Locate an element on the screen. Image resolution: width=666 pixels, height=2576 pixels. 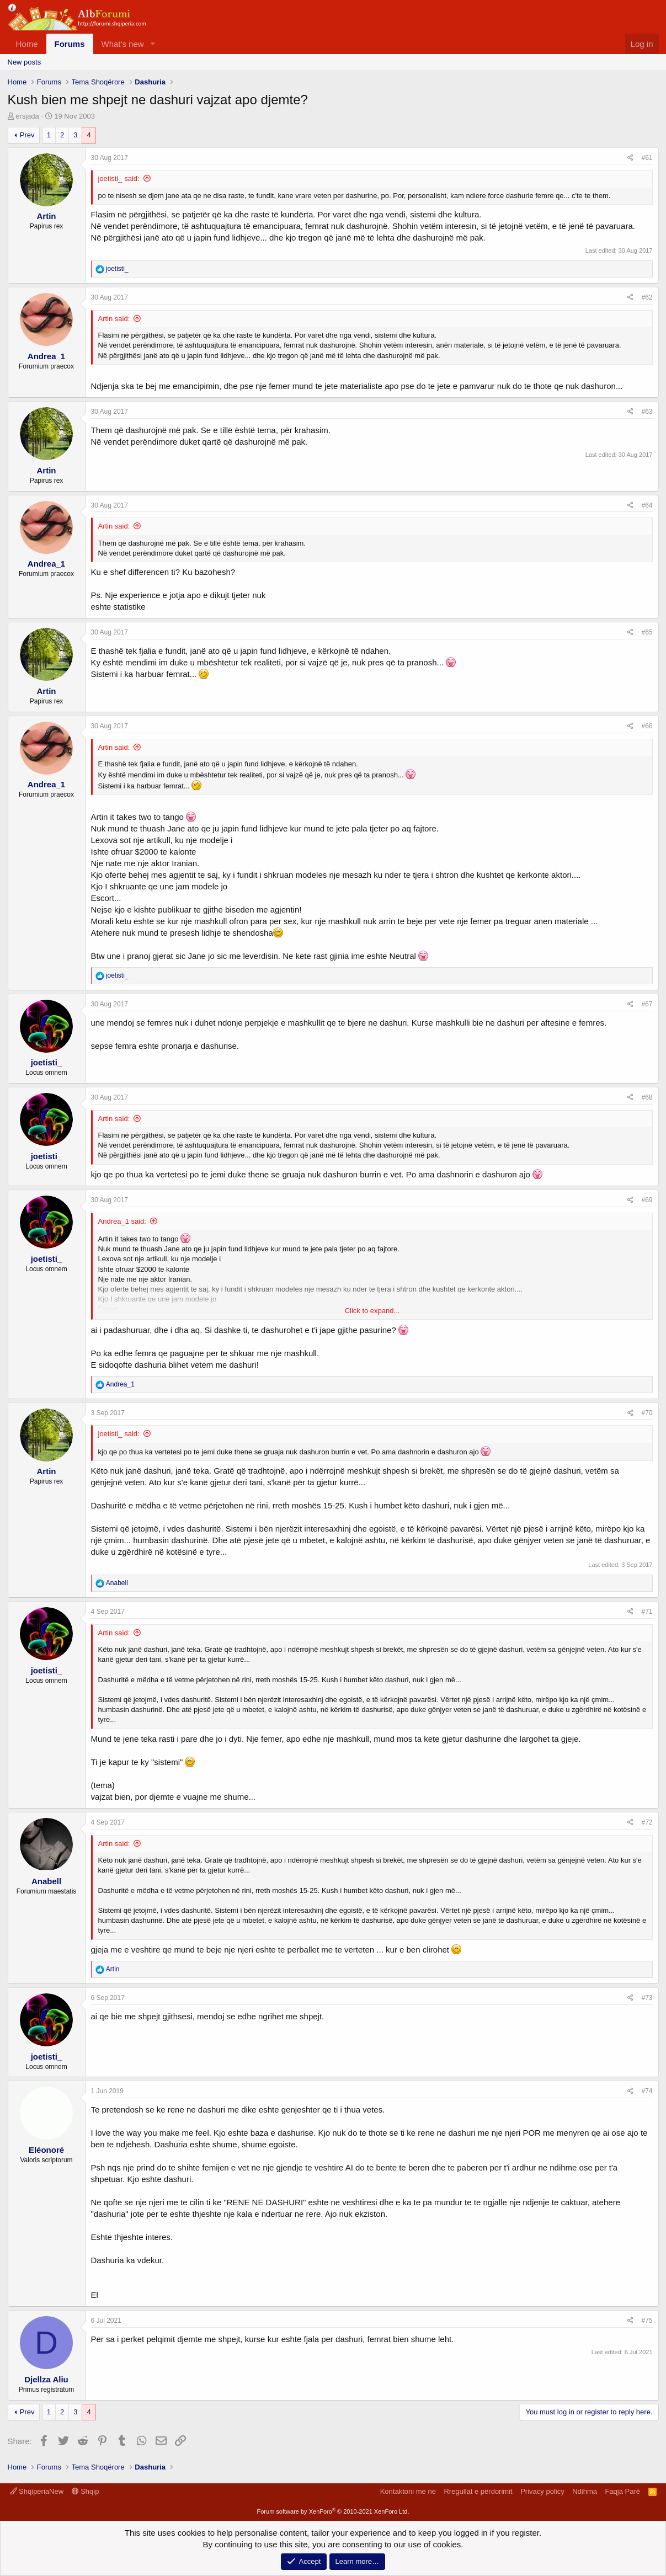
Ndihma is located at coordinates (584, 2491).